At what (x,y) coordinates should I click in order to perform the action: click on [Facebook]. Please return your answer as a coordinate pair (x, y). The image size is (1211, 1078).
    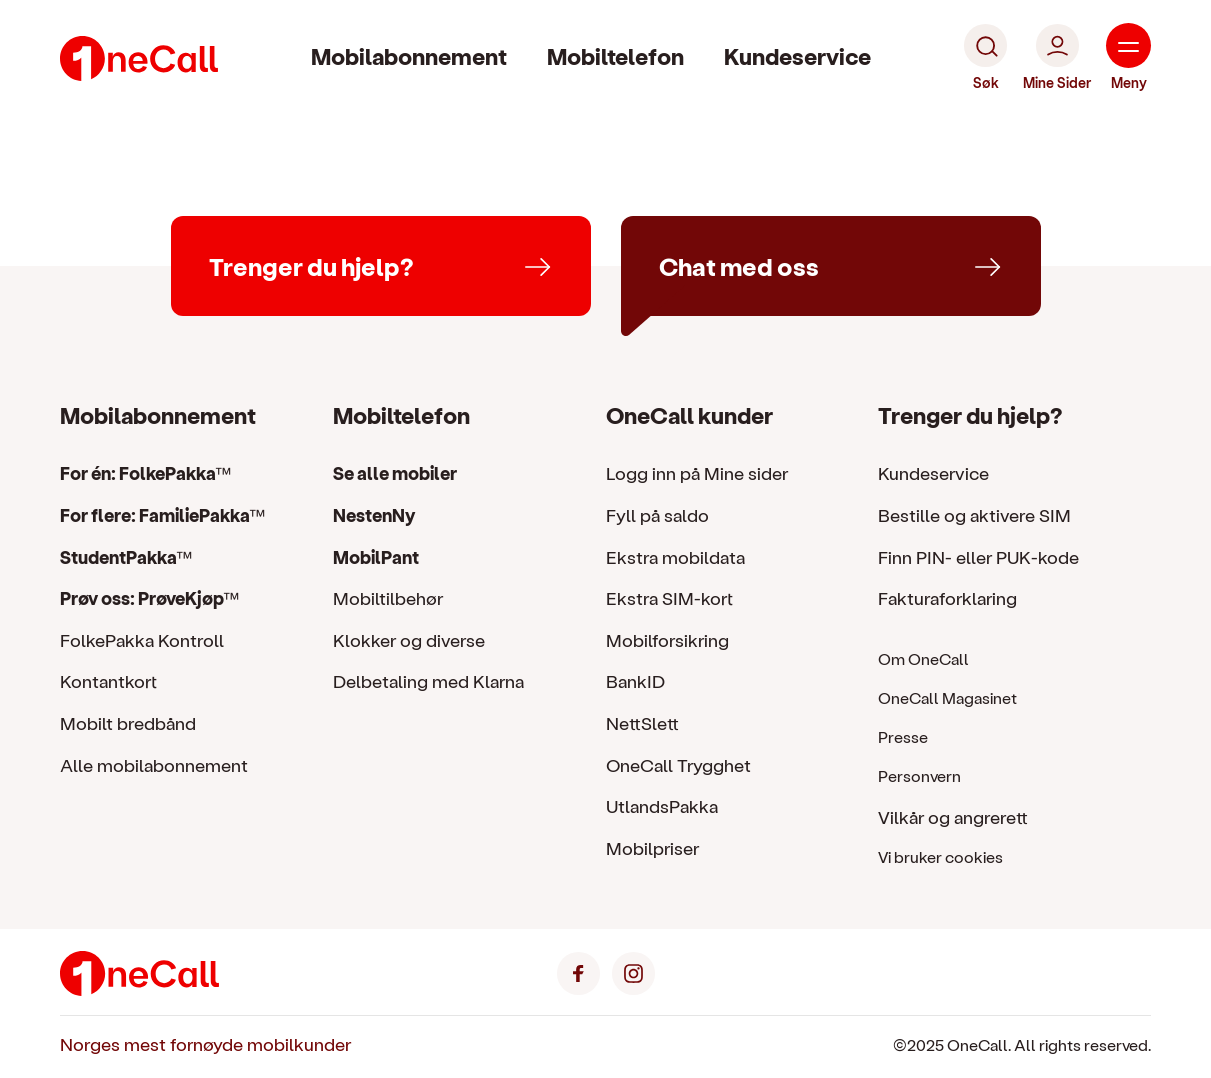
    Looking at the image, I should click on (578, 970).